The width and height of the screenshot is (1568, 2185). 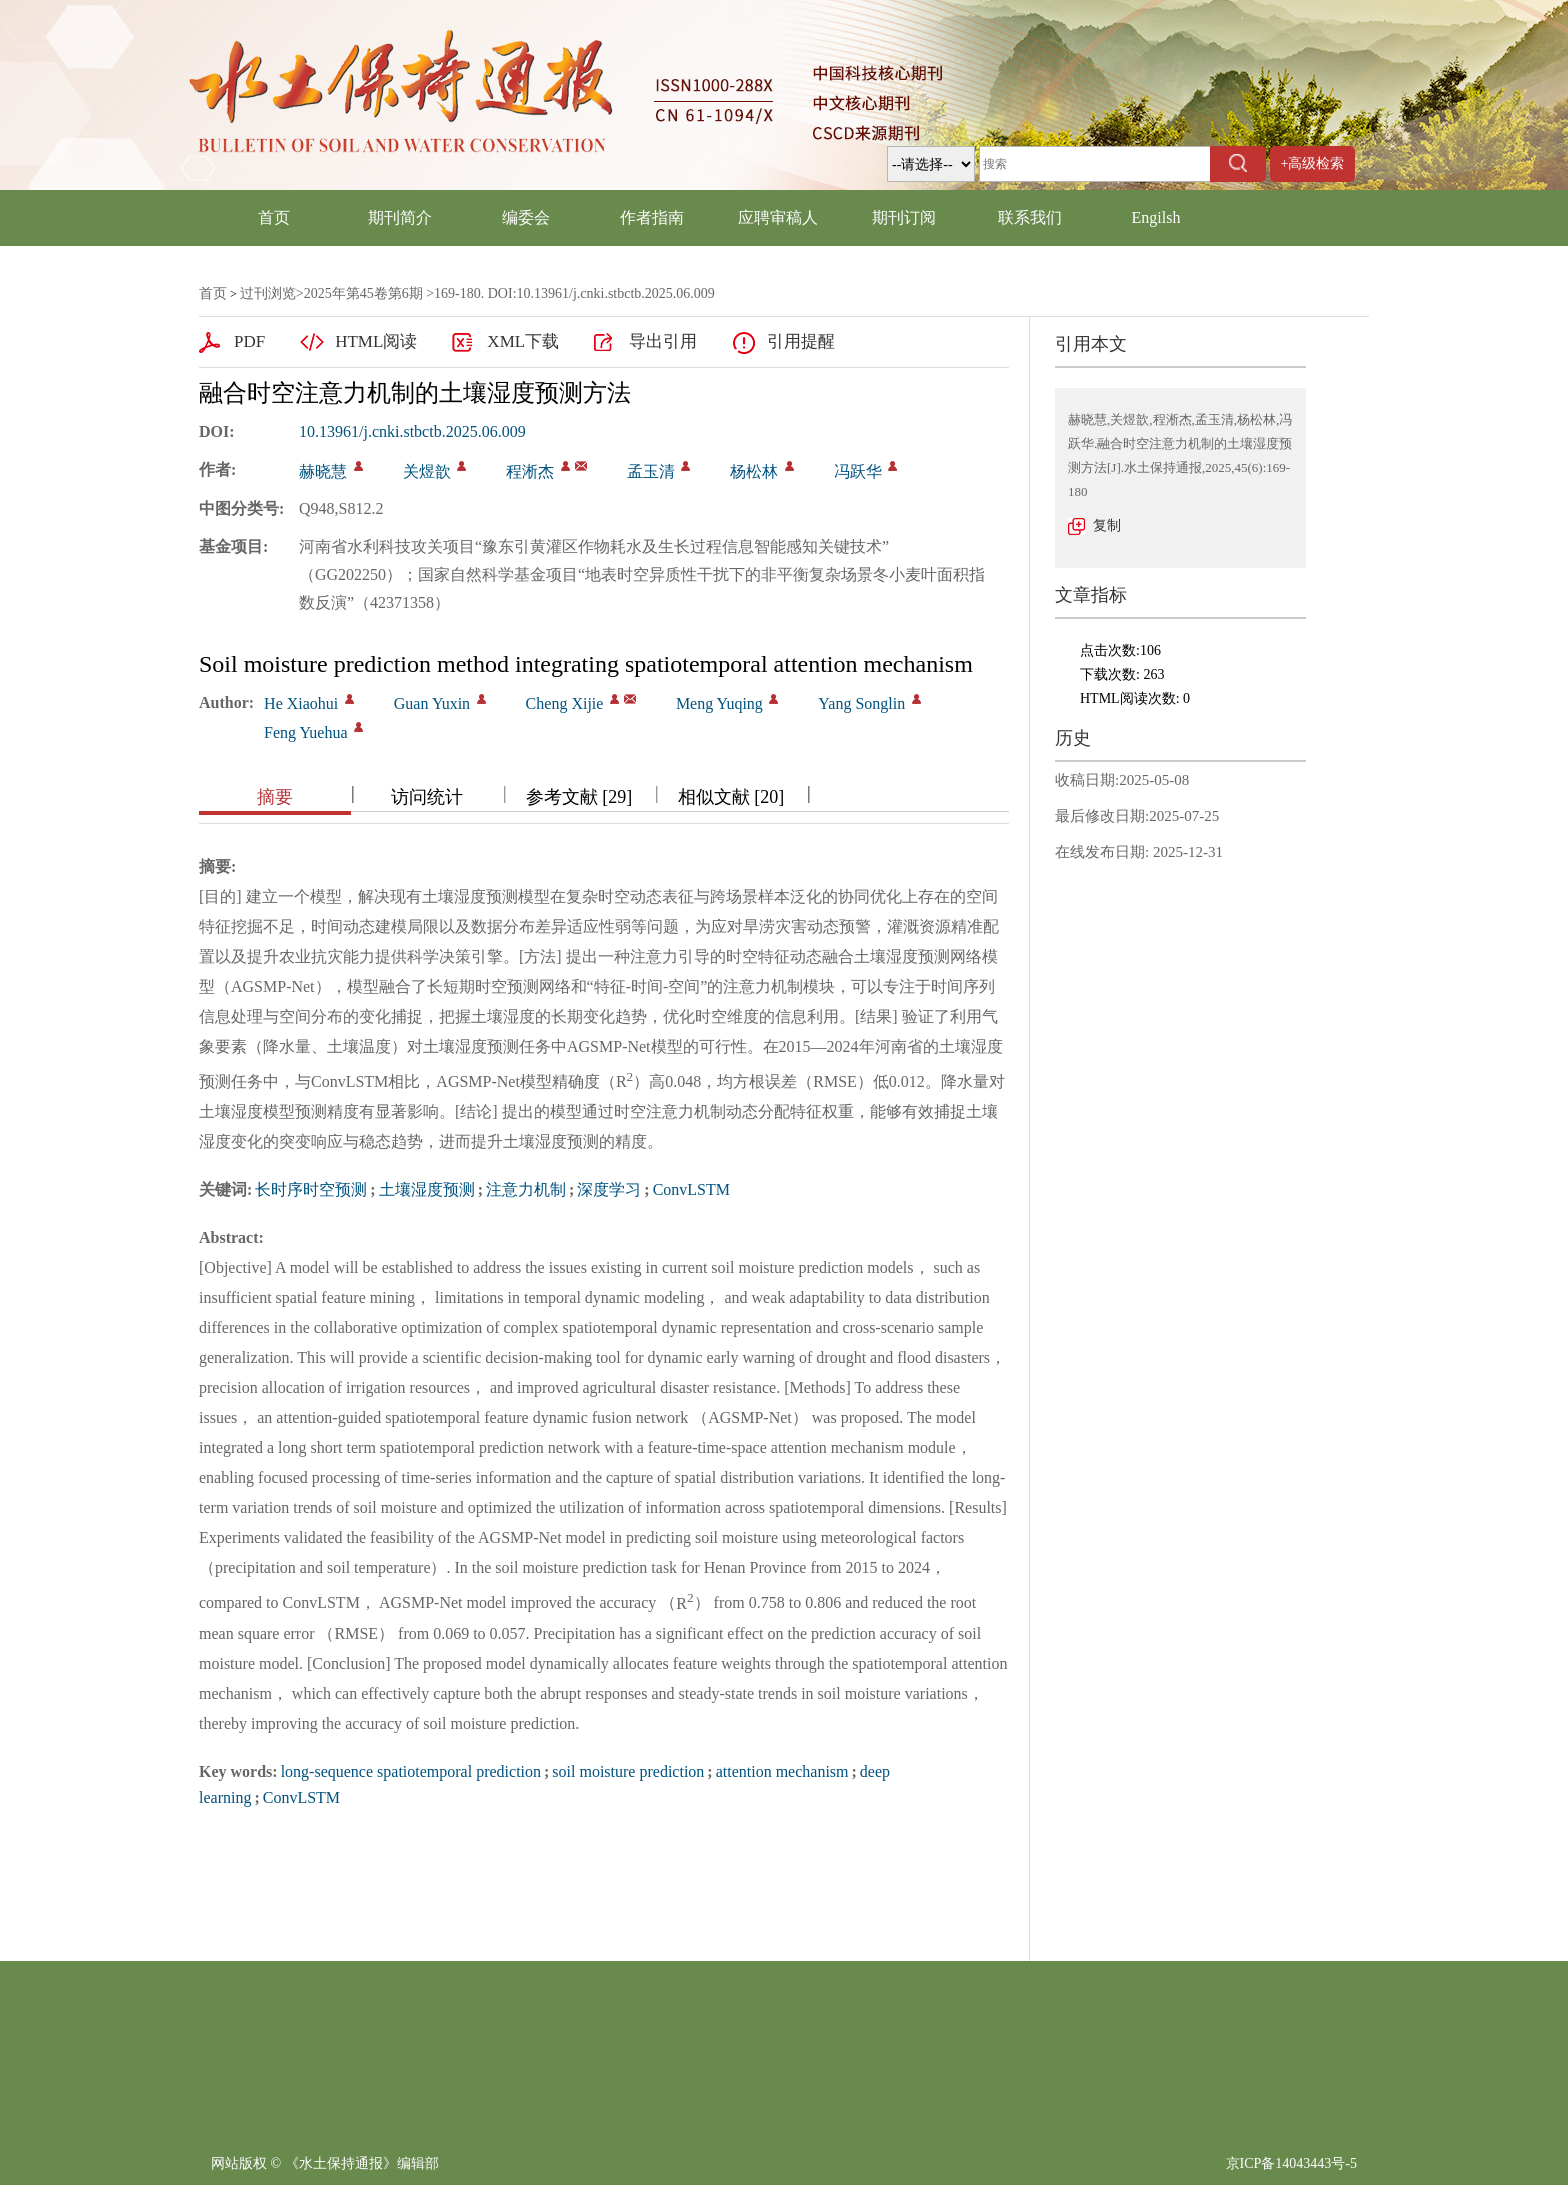 I want to click on 赫晓慧, so click(x=323, y=471).